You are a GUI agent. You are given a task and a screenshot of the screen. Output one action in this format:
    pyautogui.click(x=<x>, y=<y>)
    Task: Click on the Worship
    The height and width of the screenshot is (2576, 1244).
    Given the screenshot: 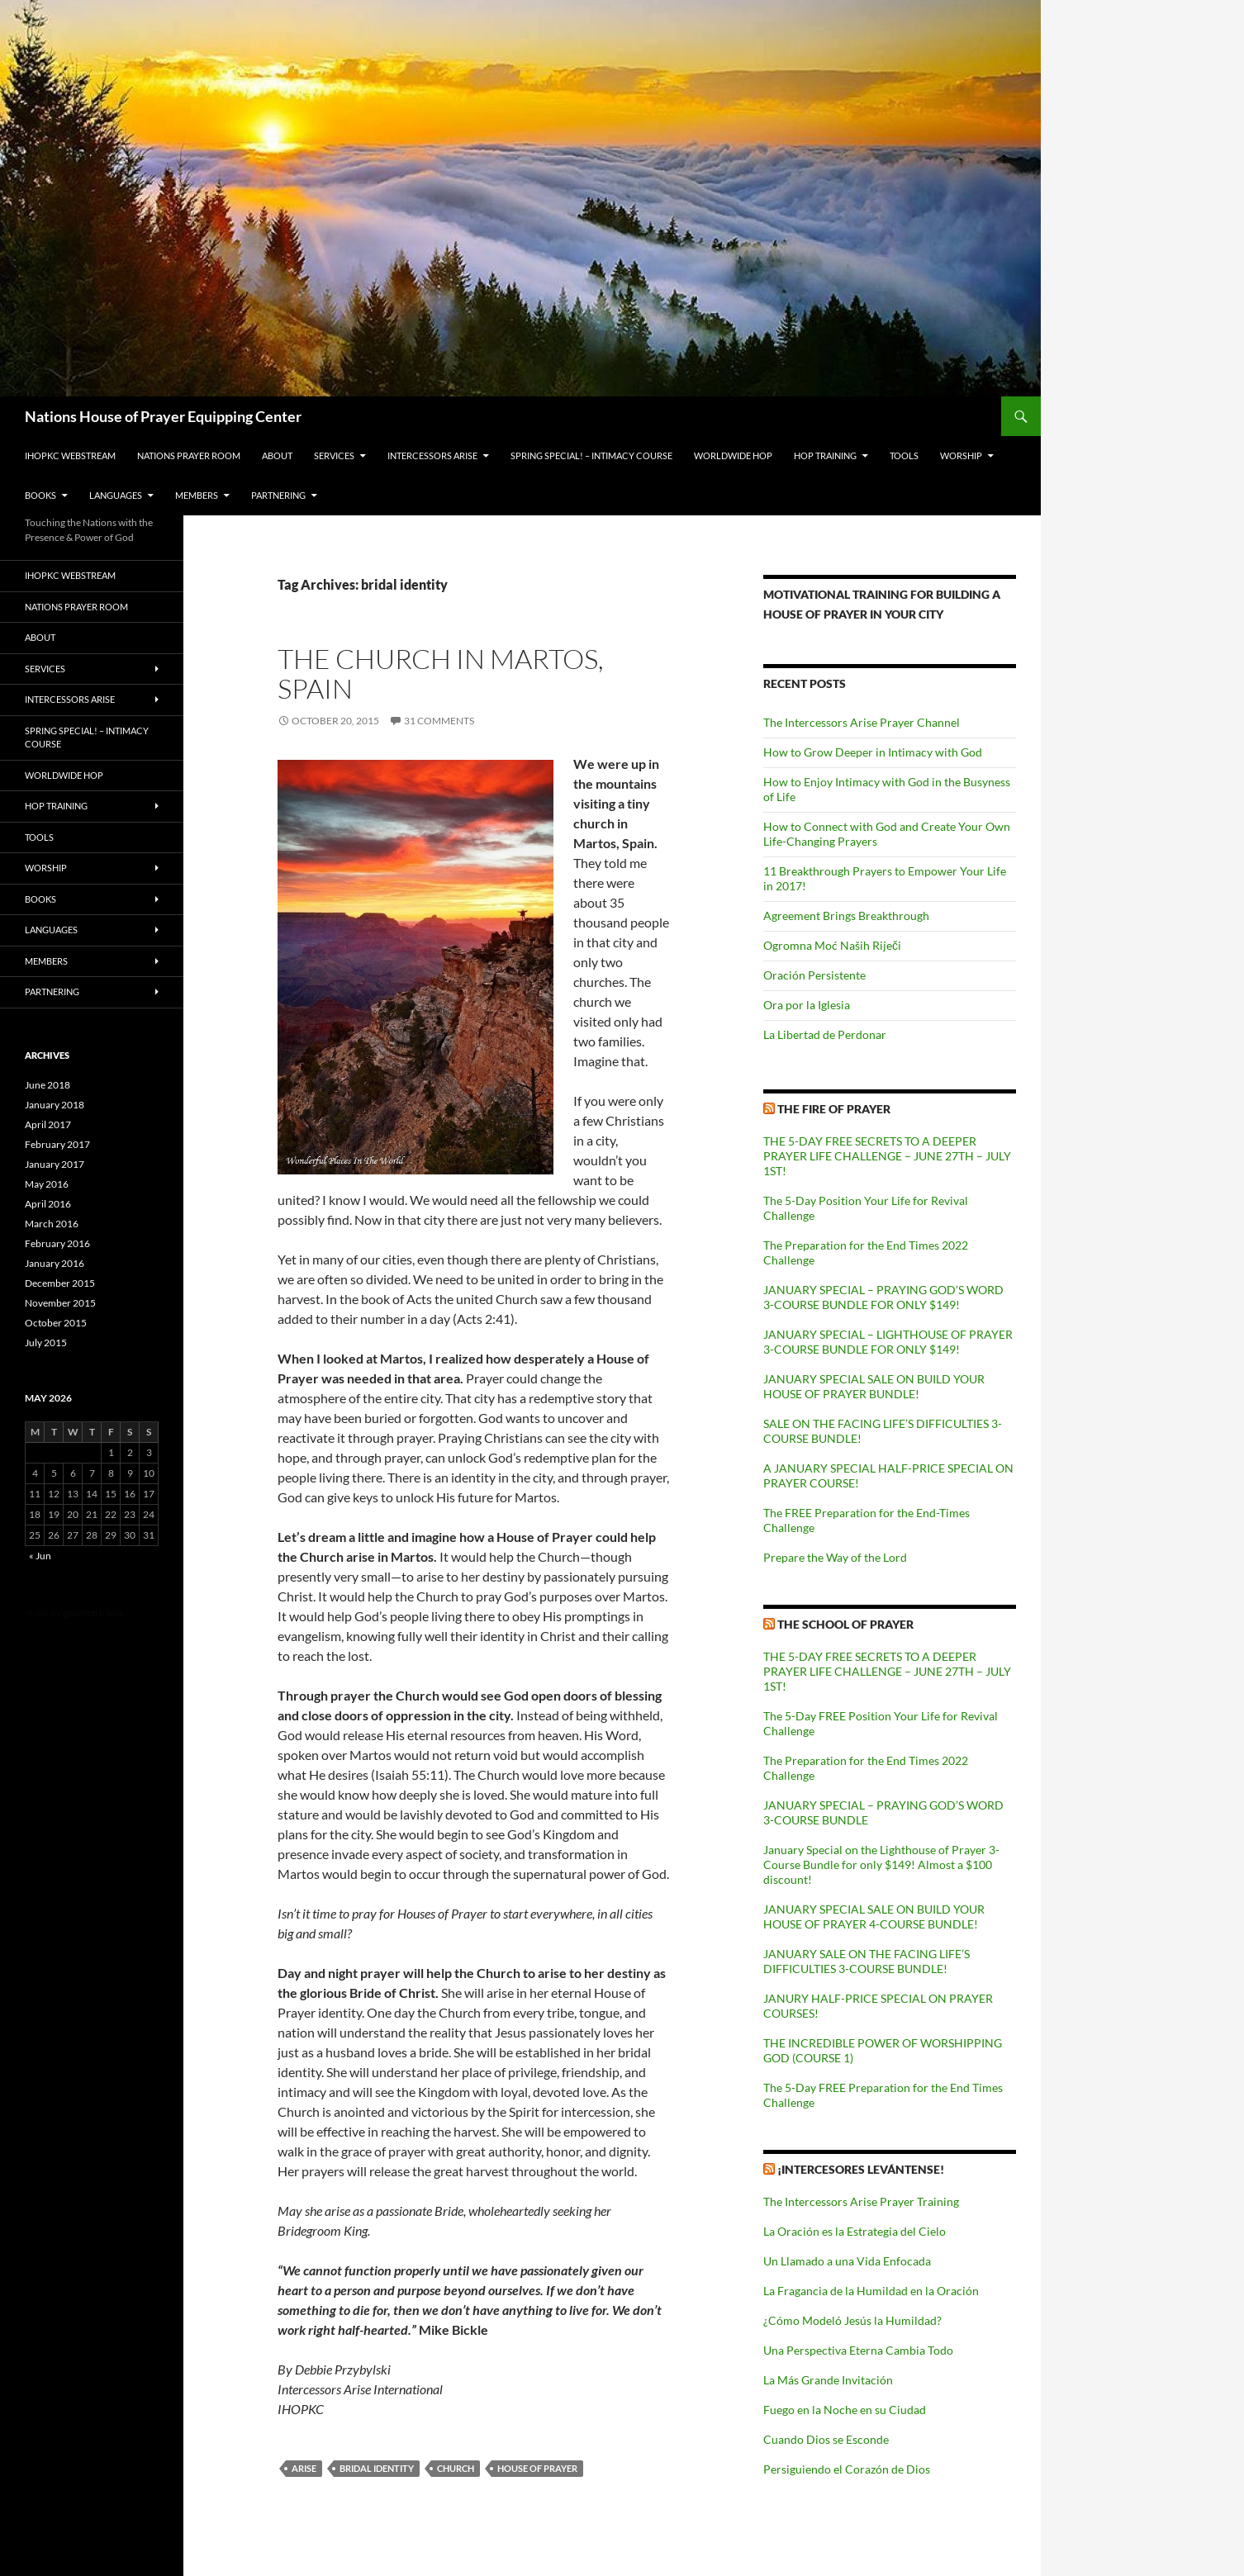 What is the action you would take?
    pyautogui.click(x=961, y=455)
    